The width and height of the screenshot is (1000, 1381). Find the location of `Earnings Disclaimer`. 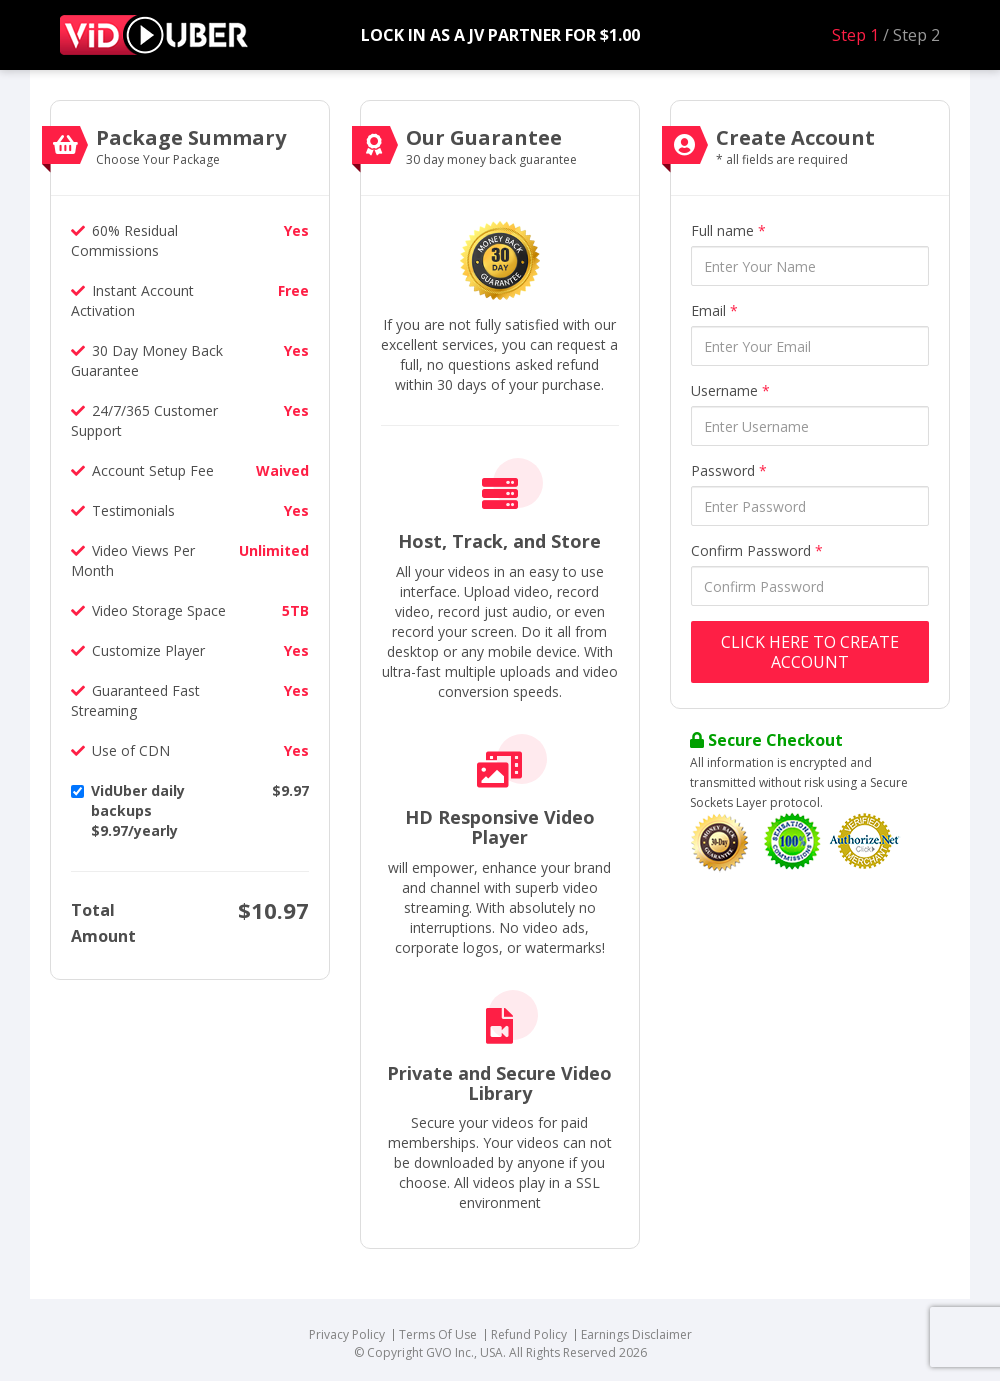

Earnings Disclaimer is located at coordinates (636, 1334).